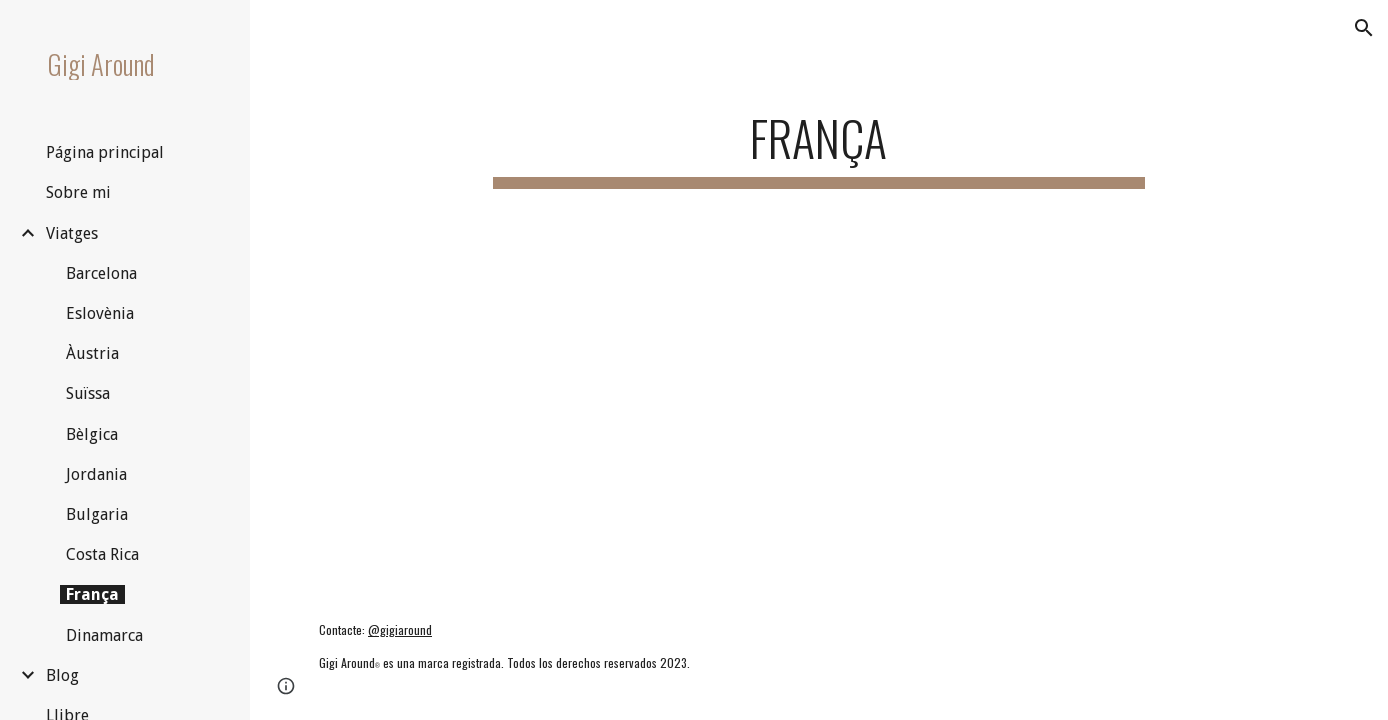  Describe the element at coordinates (92, 353) in the screenshot. I see `Àustria [link]` at that location.